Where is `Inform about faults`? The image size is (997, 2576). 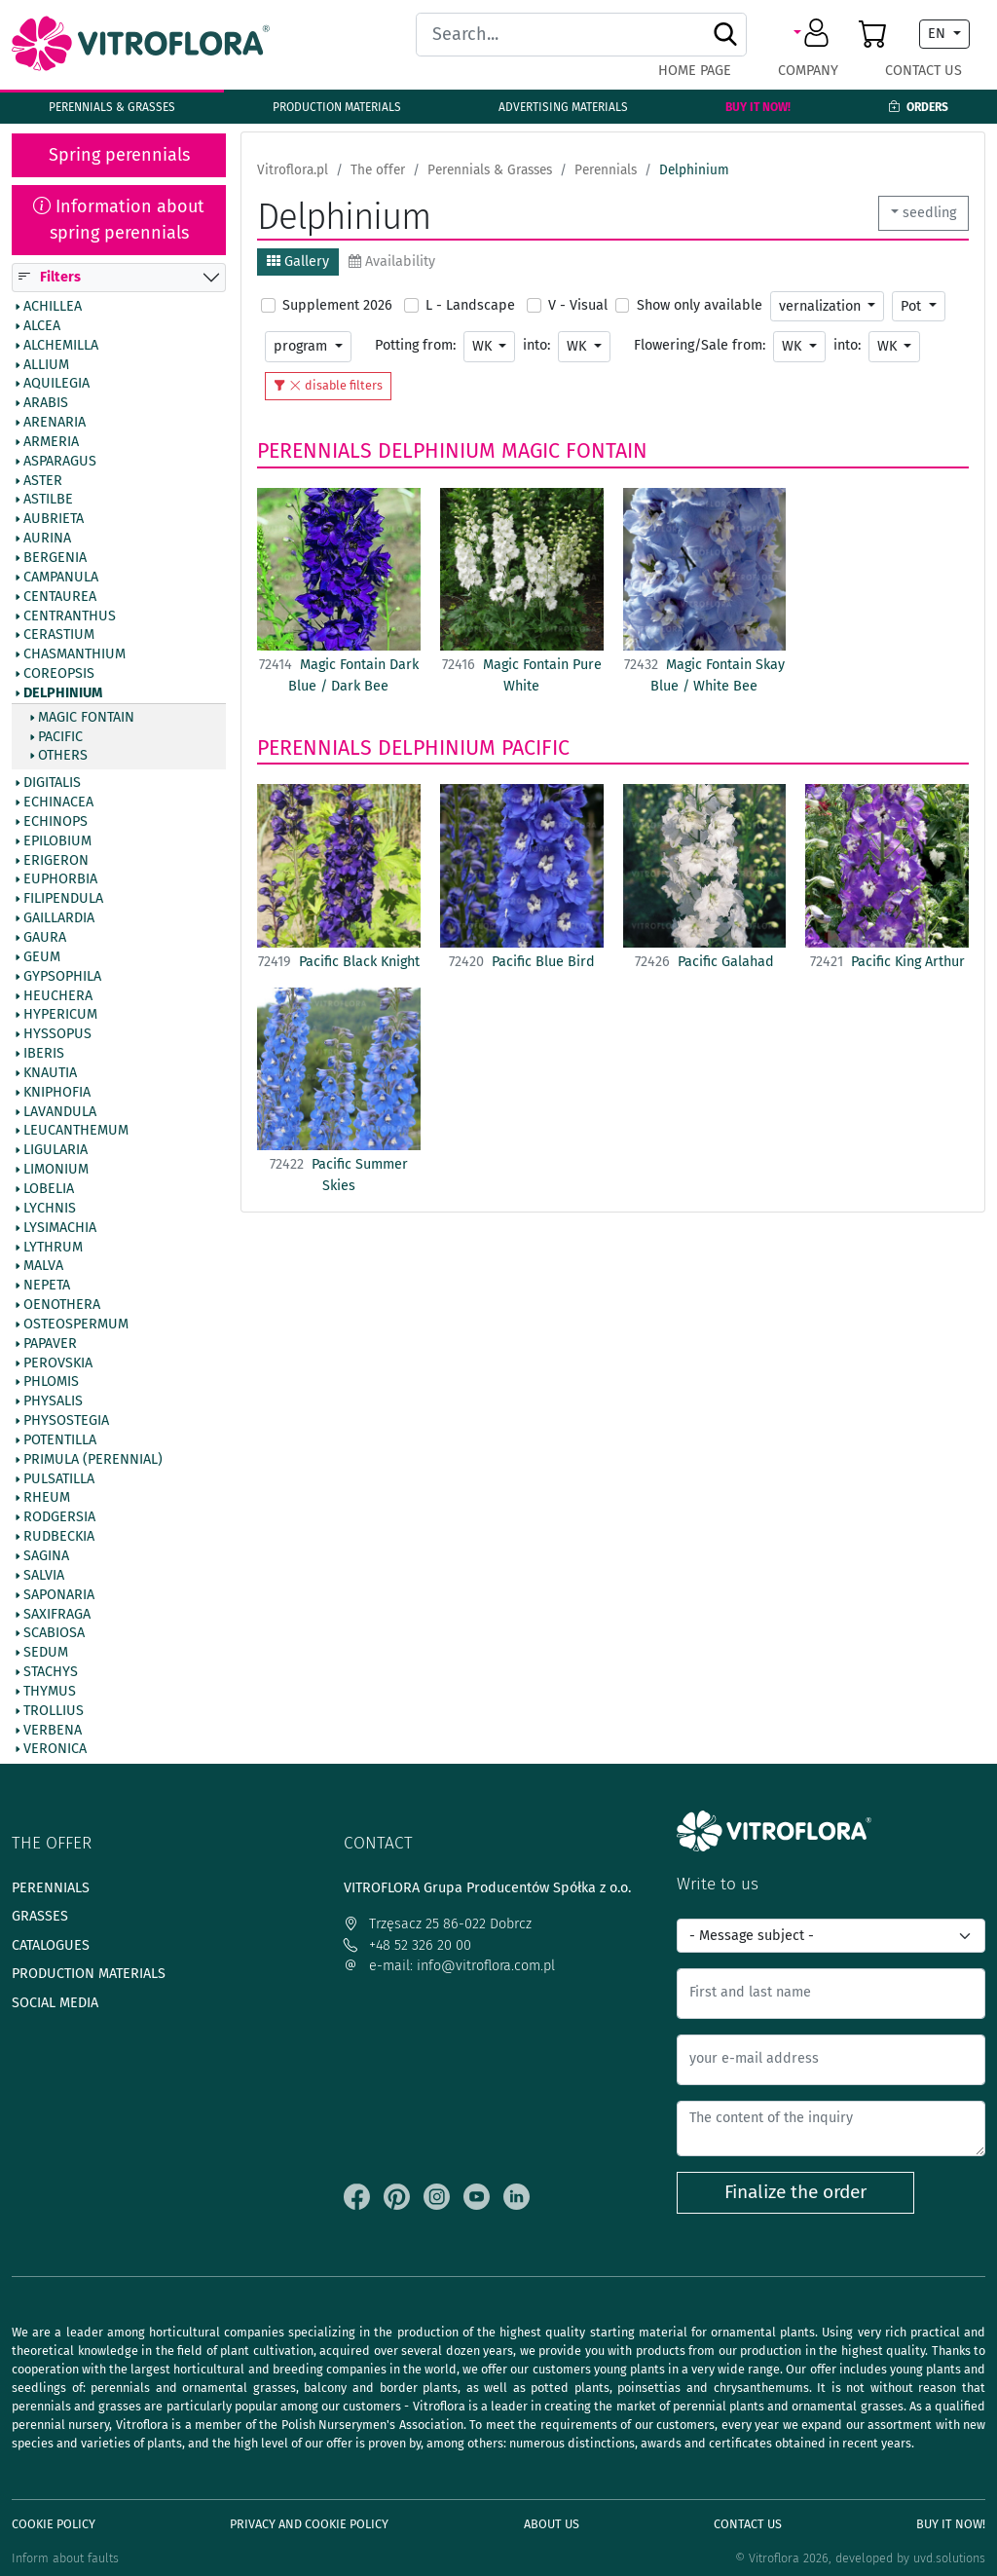 Inform about faults is located at coordinates (65, 2558).